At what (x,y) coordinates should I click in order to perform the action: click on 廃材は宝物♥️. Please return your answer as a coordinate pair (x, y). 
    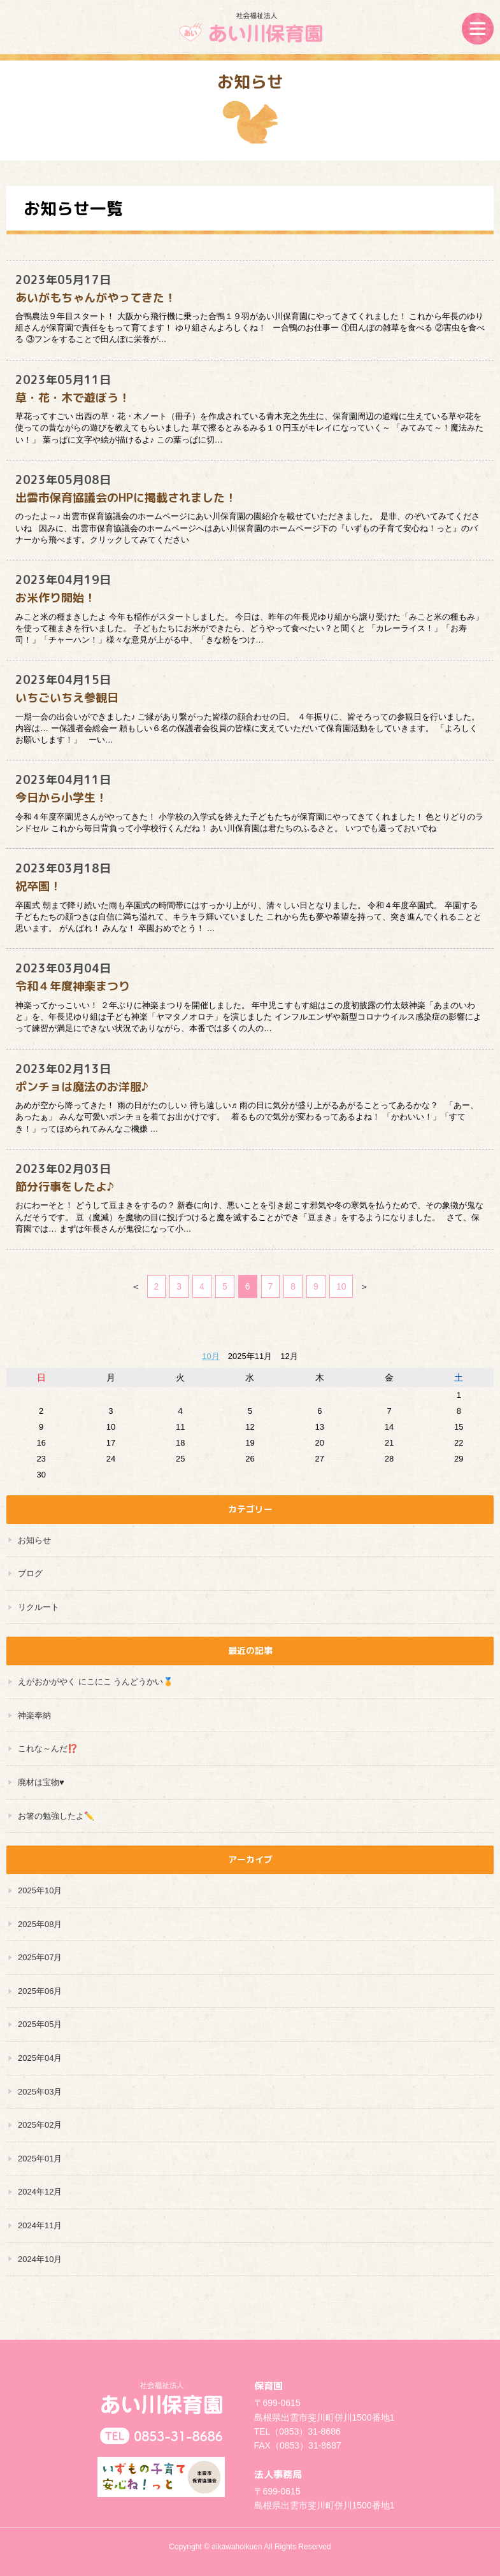
    Looking at the image, I should click on (41, 1782).